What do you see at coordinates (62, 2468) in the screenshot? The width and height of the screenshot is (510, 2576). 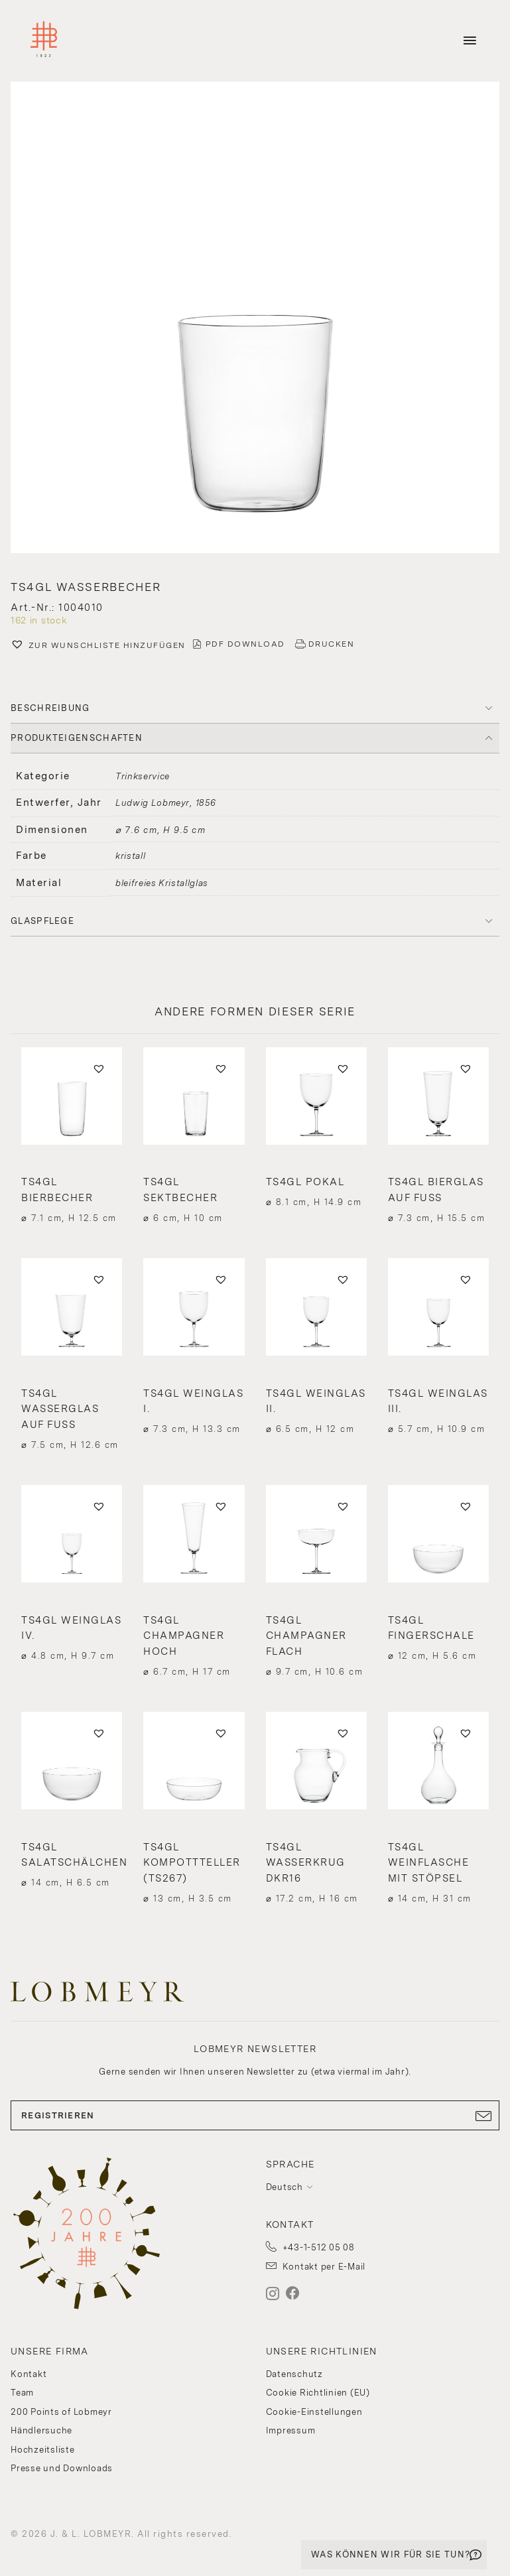 I see `Presse und Downloads` at bounding box center [62, 2468].